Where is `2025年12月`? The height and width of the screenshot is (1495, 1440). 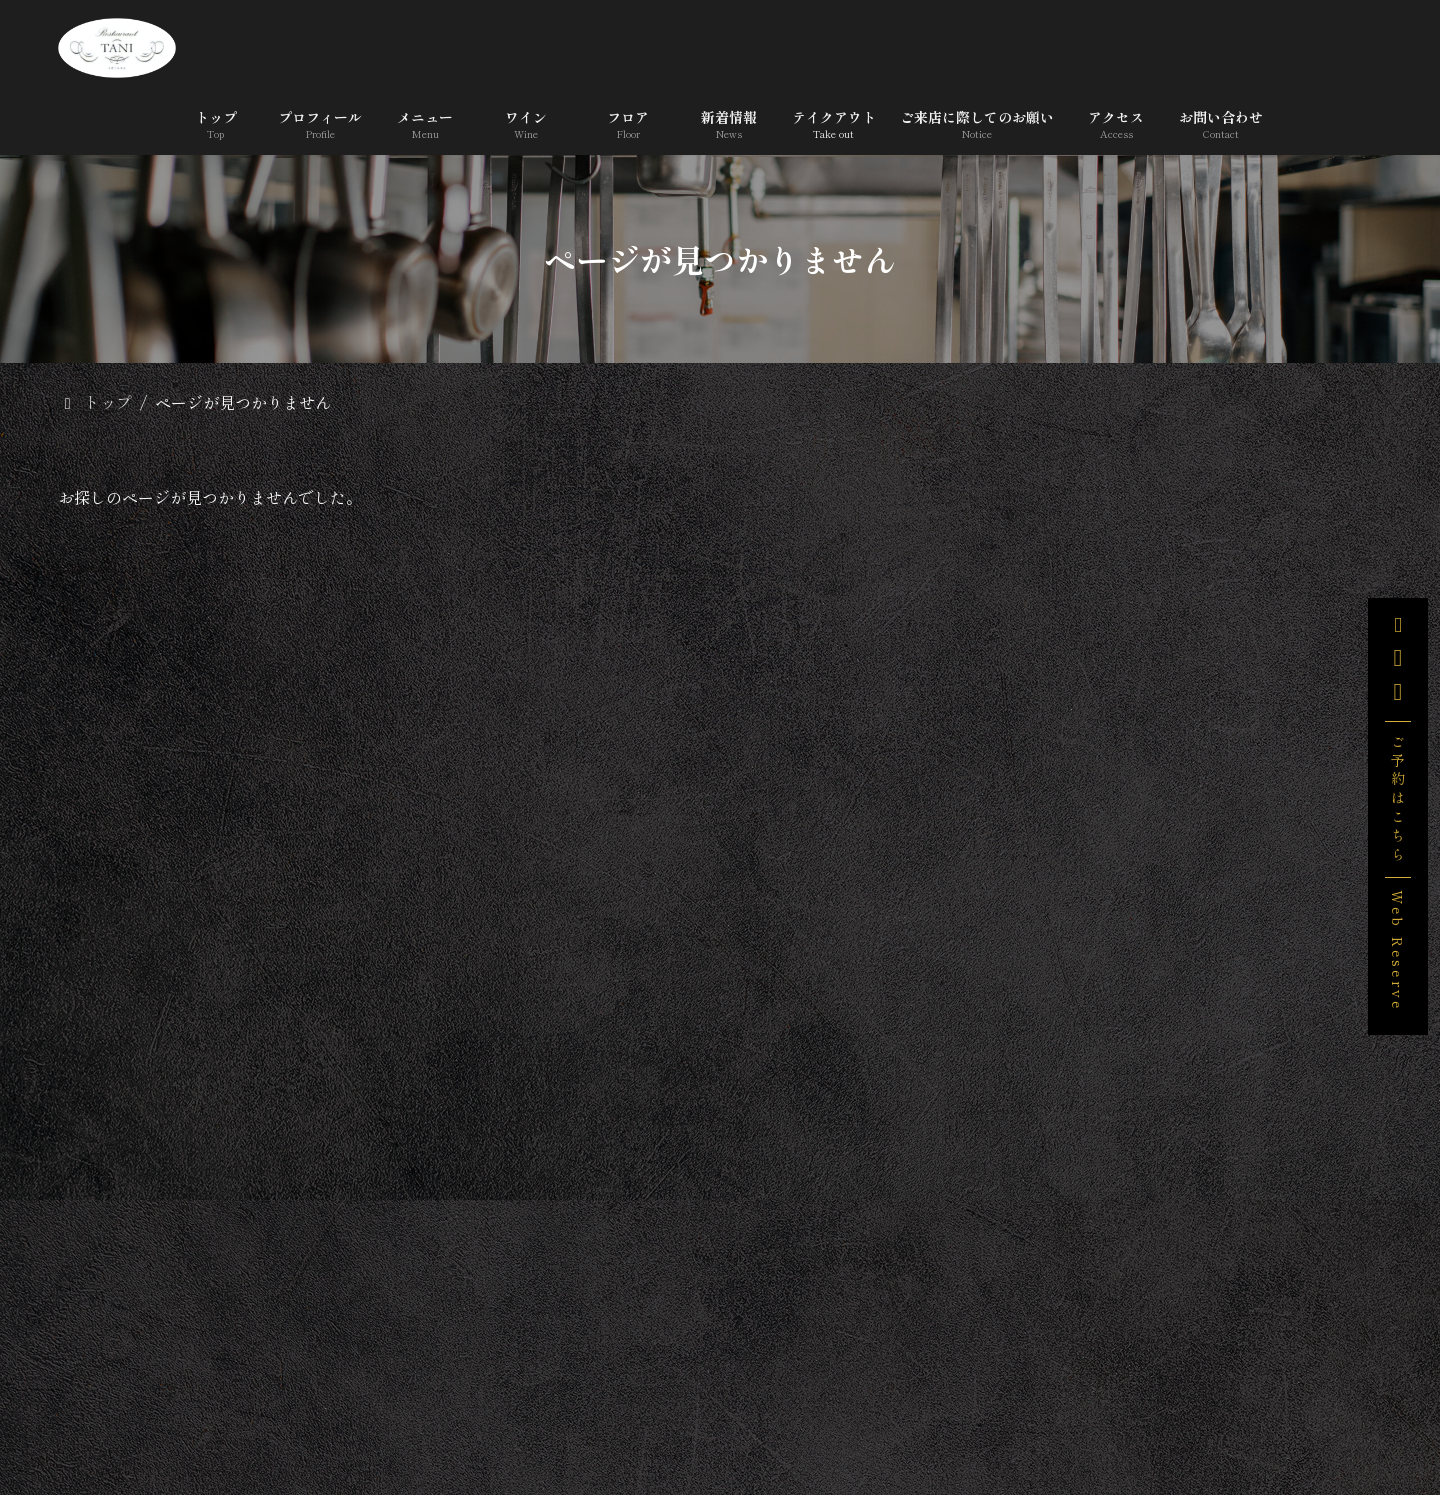 2025年12月 is located at coordinates (1126, 1299).